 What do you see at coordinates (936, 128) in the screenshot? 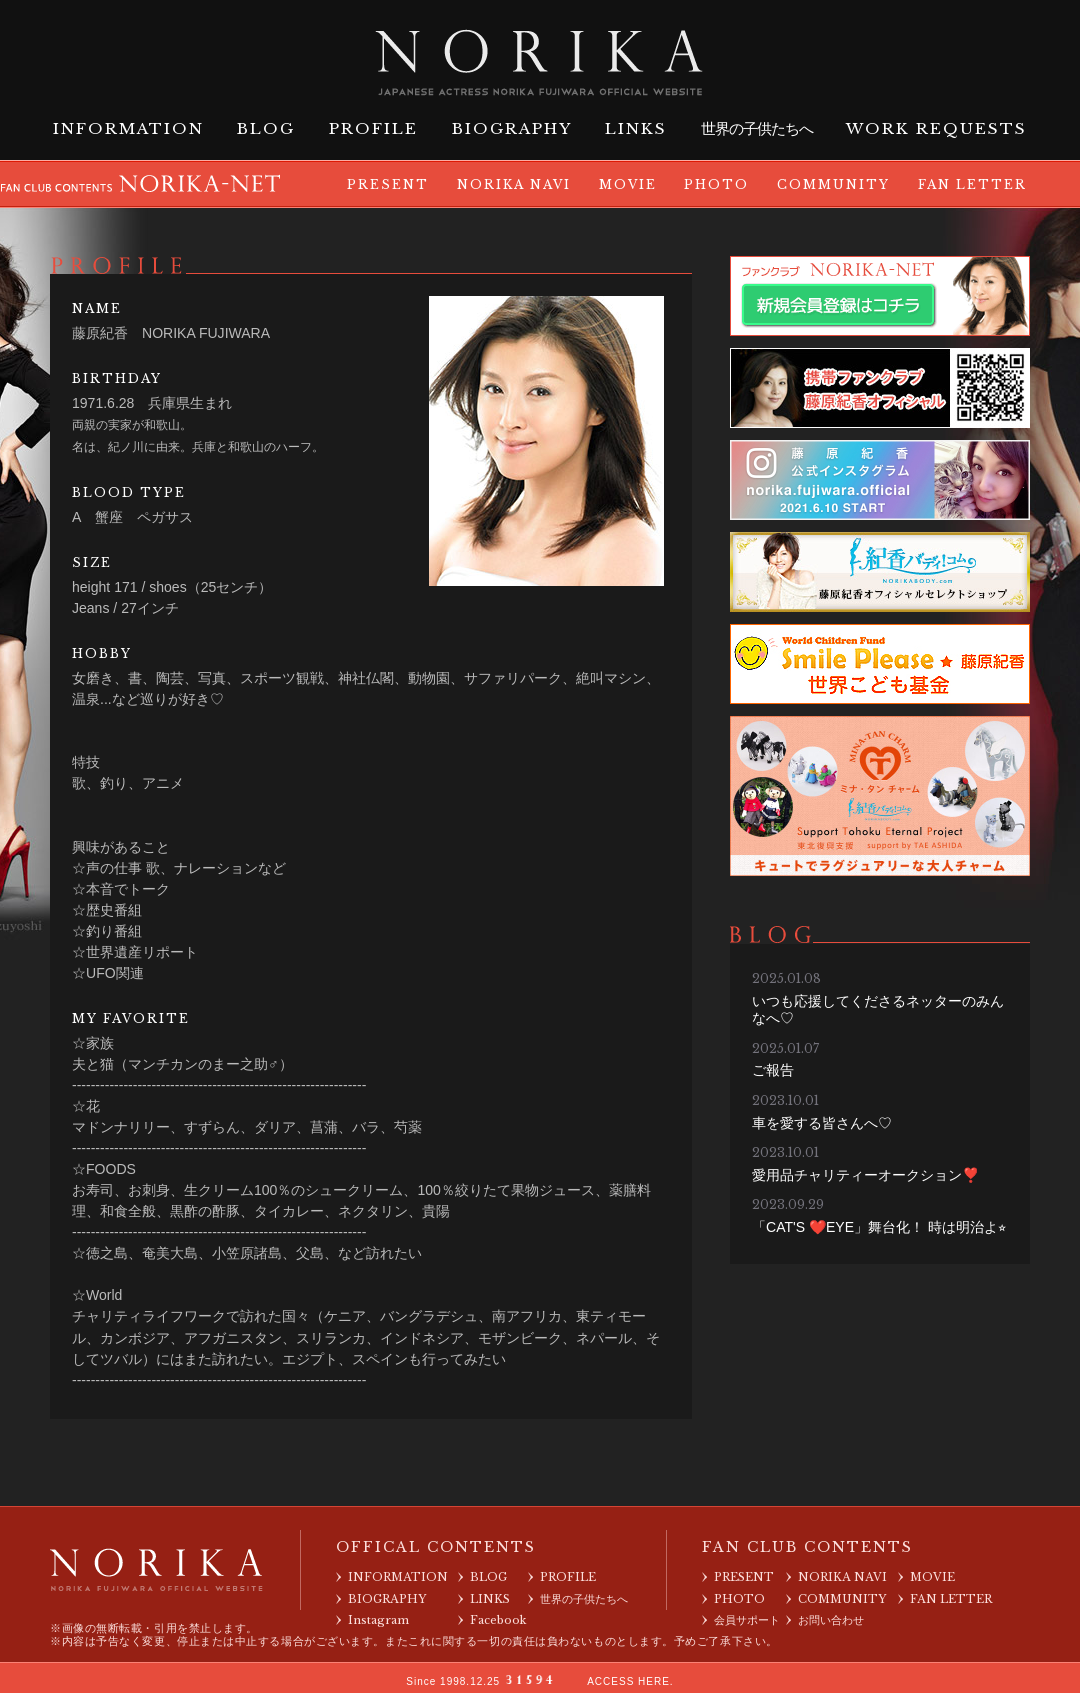
I see `WORK REQUESTS` at bounding box center [936, 128].